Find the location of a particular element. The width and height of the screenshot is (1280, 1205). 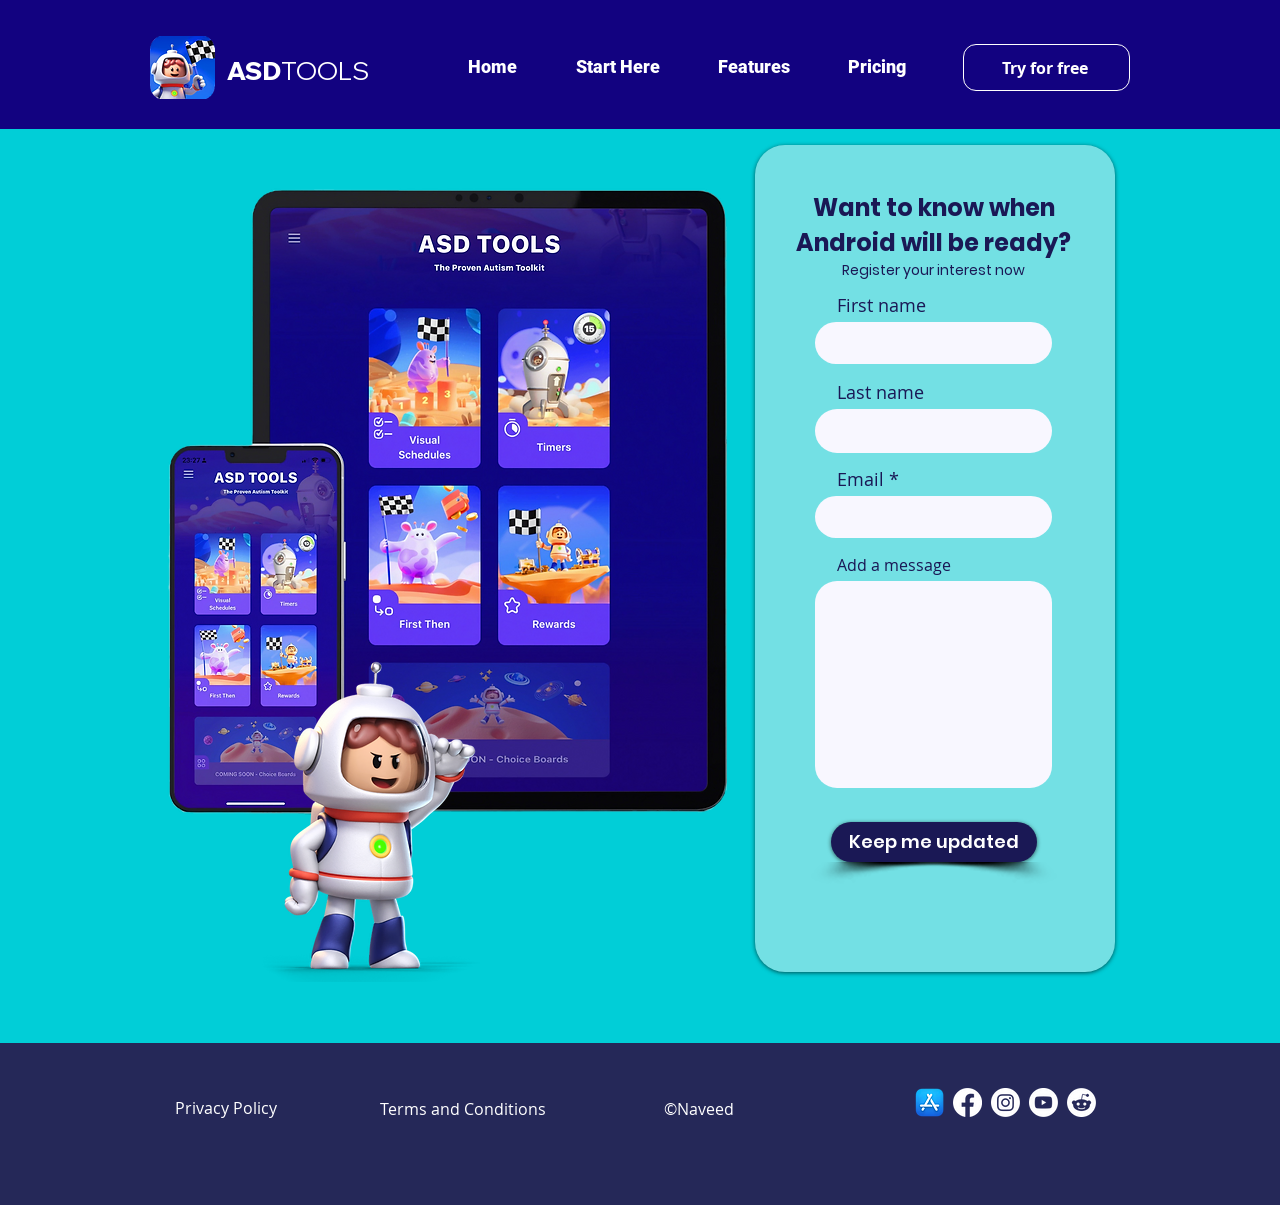

Privacy Policy is located at coordinates (226, 1108).